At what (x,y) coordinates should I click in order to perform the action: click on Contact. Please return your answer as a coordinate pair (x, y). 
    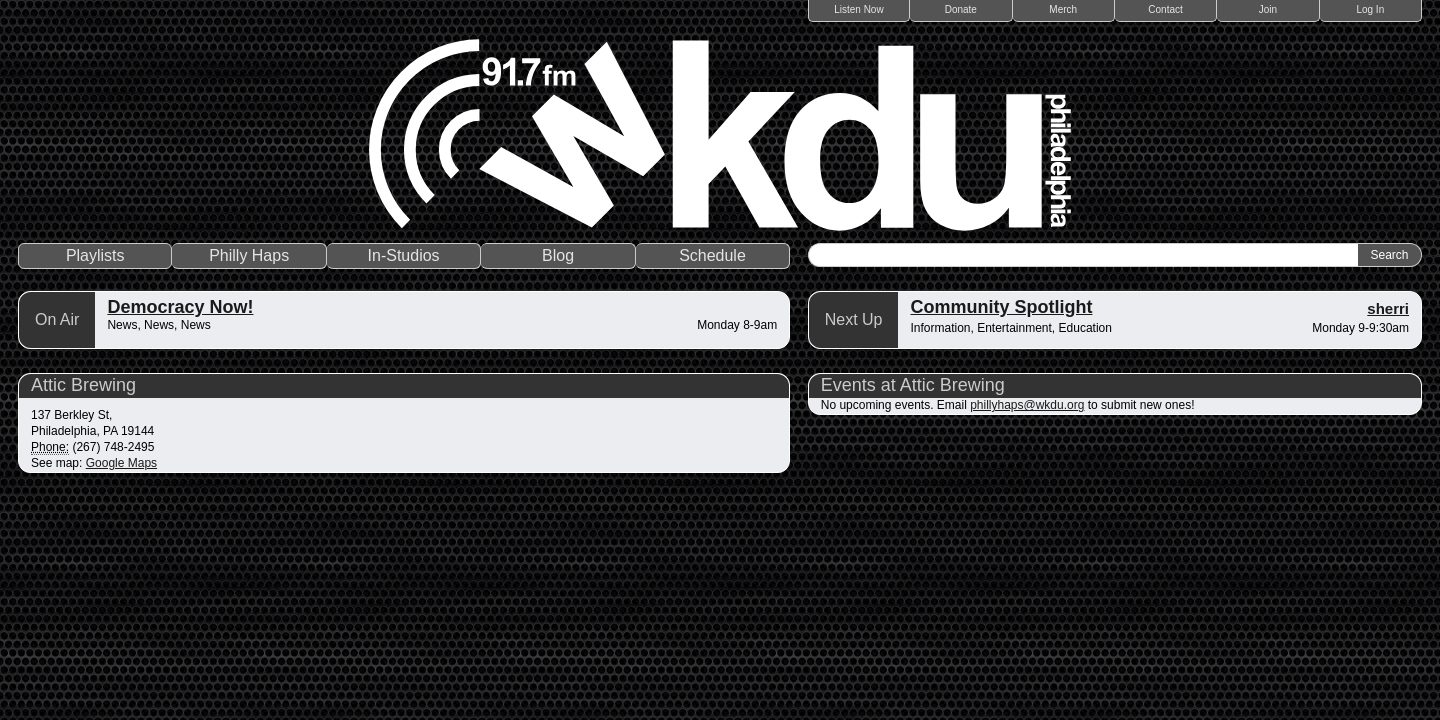
    Looking at the image, I should click on (1165, 9).